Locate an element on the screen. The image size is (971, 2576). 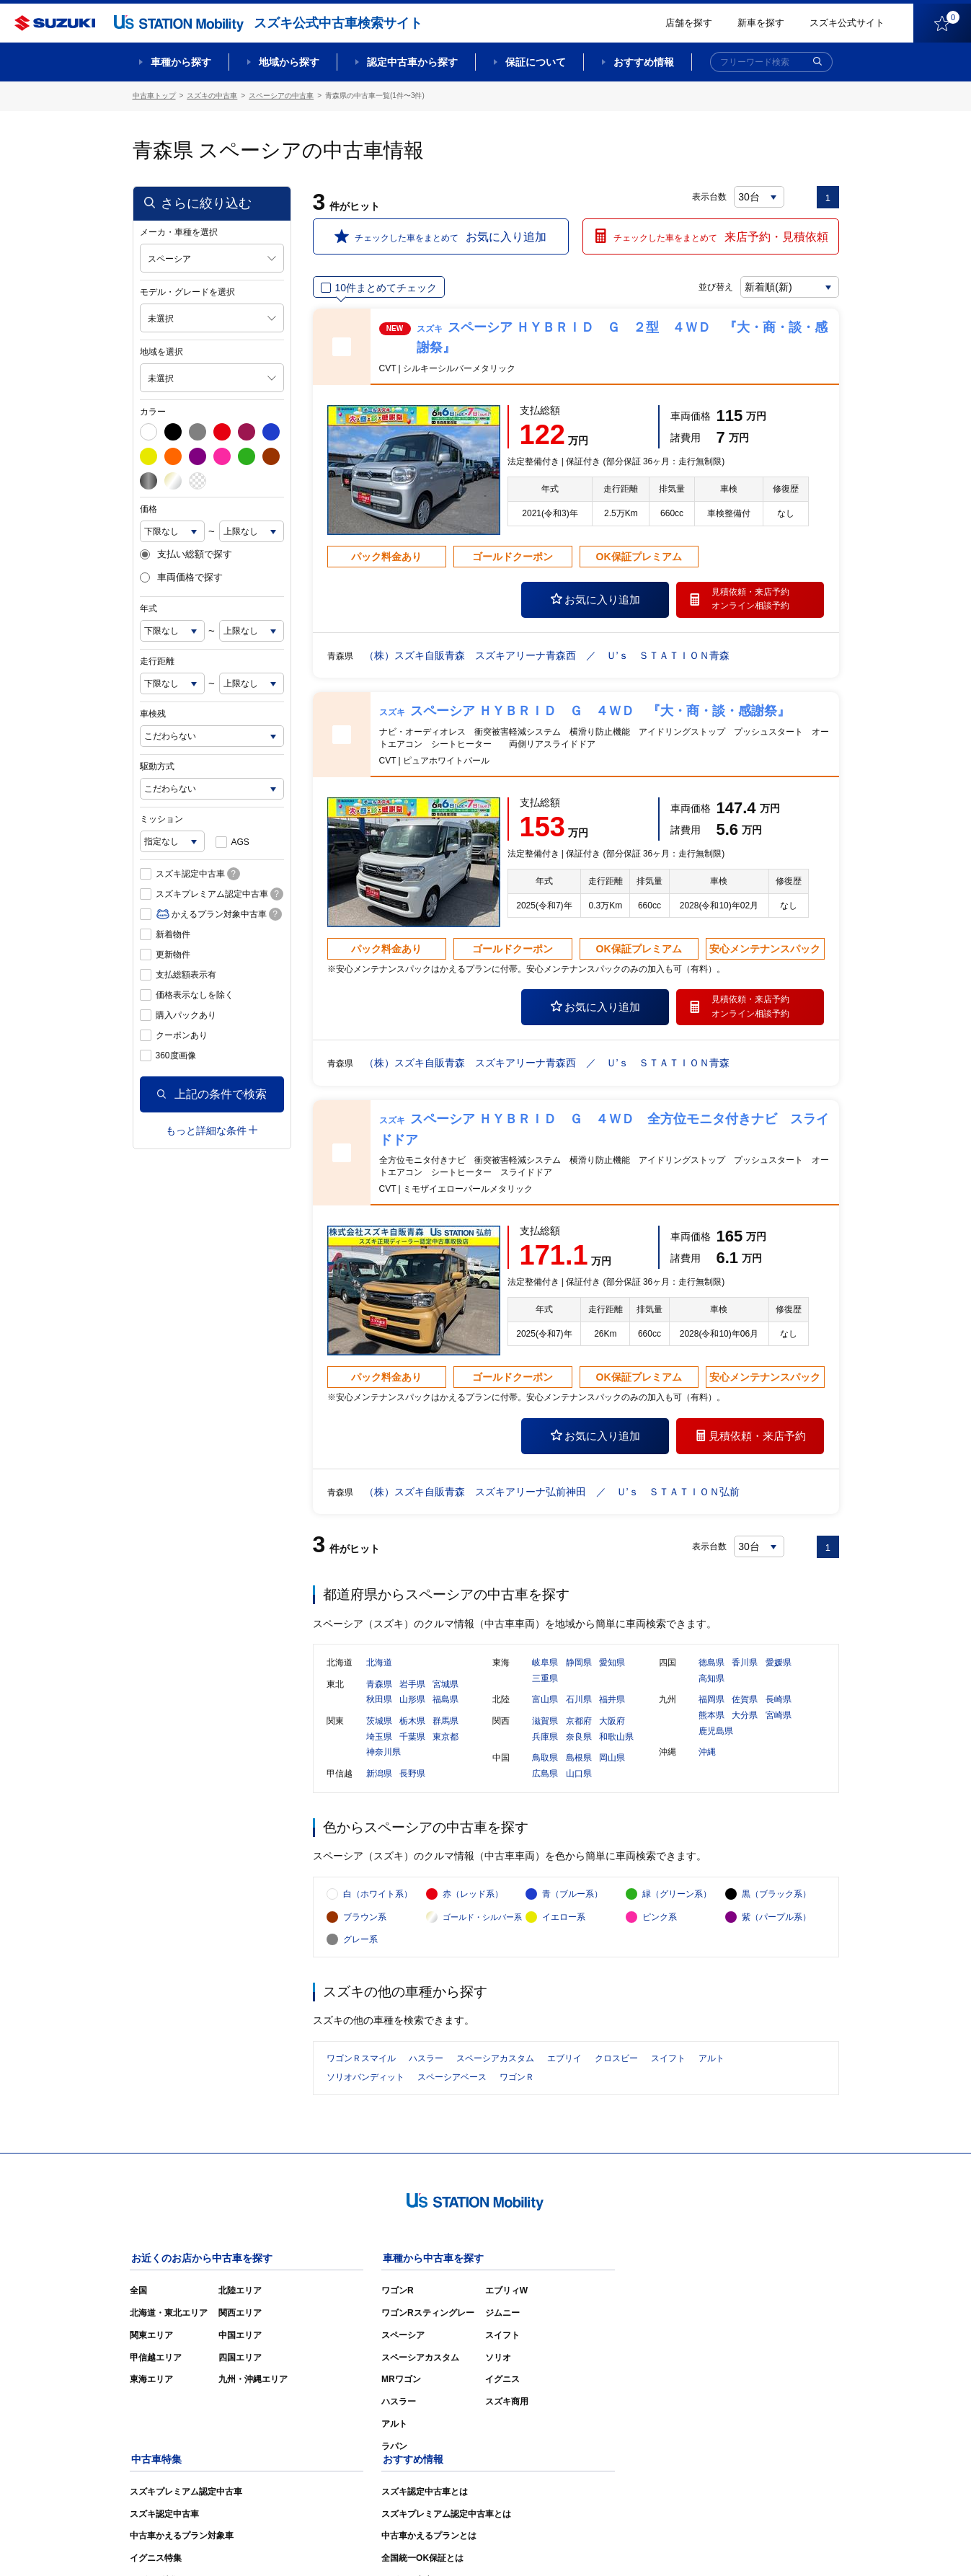
北海道 is located at coordinates (379, 1665).